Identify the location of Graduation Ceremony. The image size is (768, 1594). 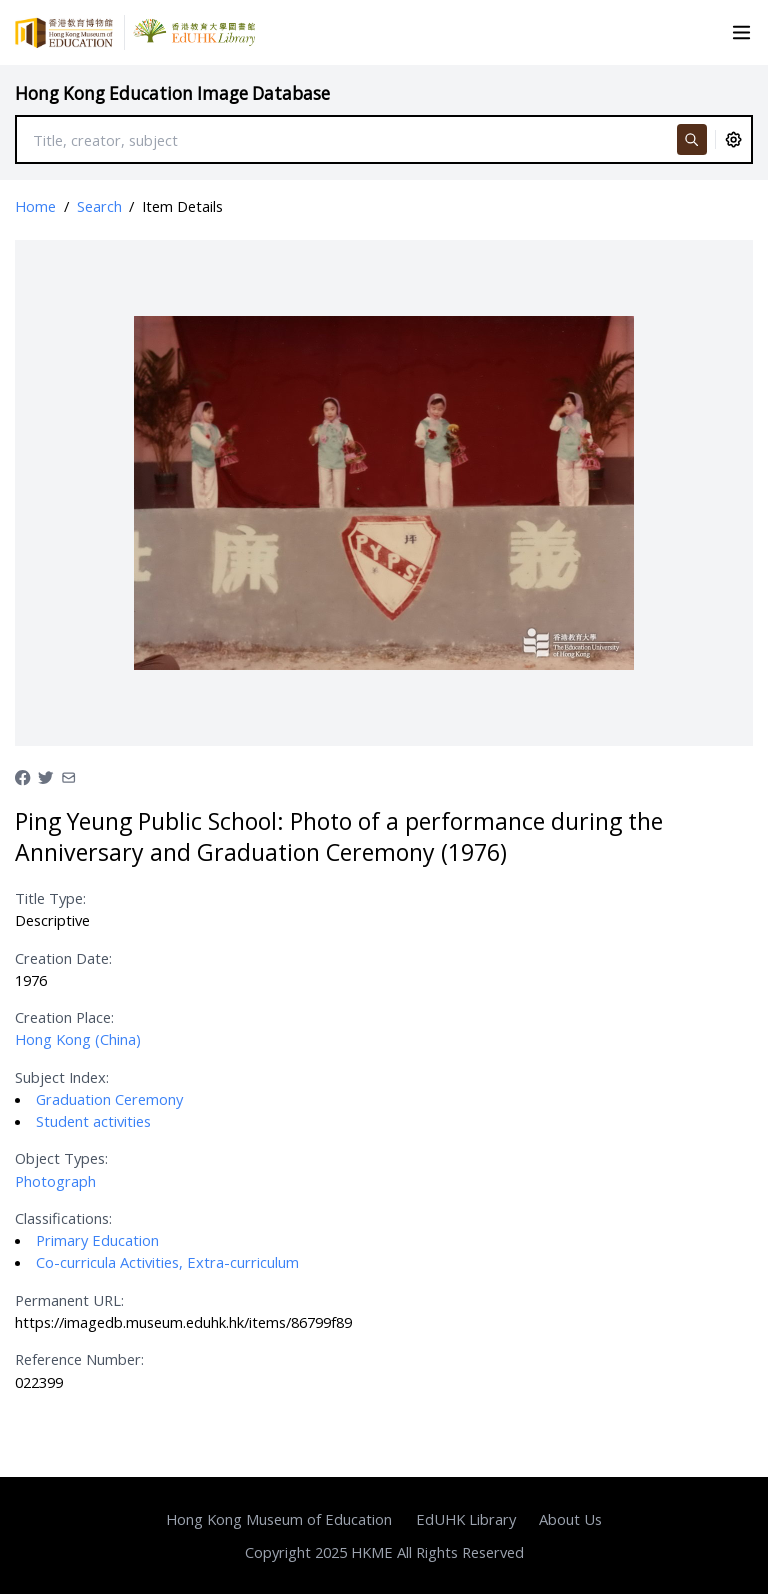
(109, 1099).